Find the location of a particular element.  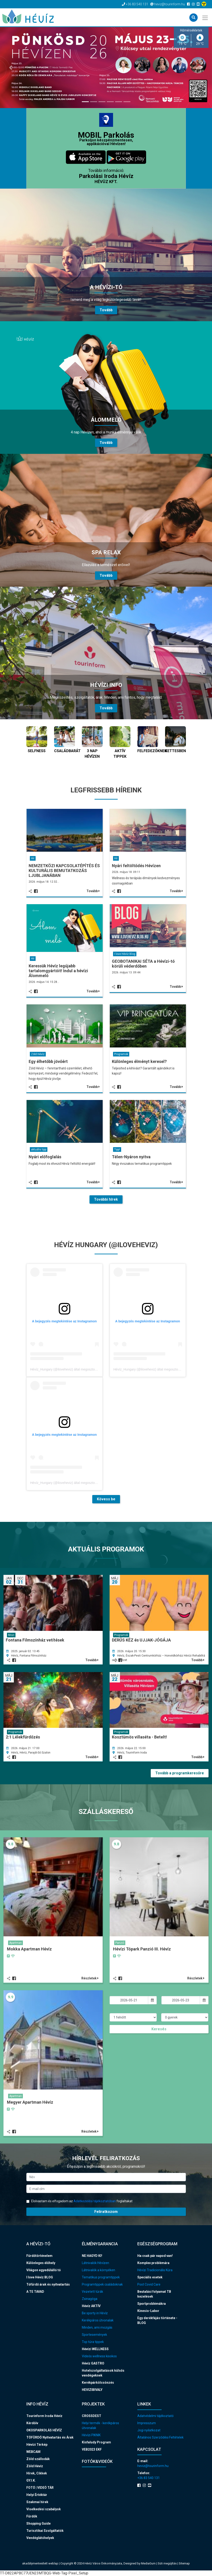

Tematikus programtippek is located at coordinates (101, 2277).